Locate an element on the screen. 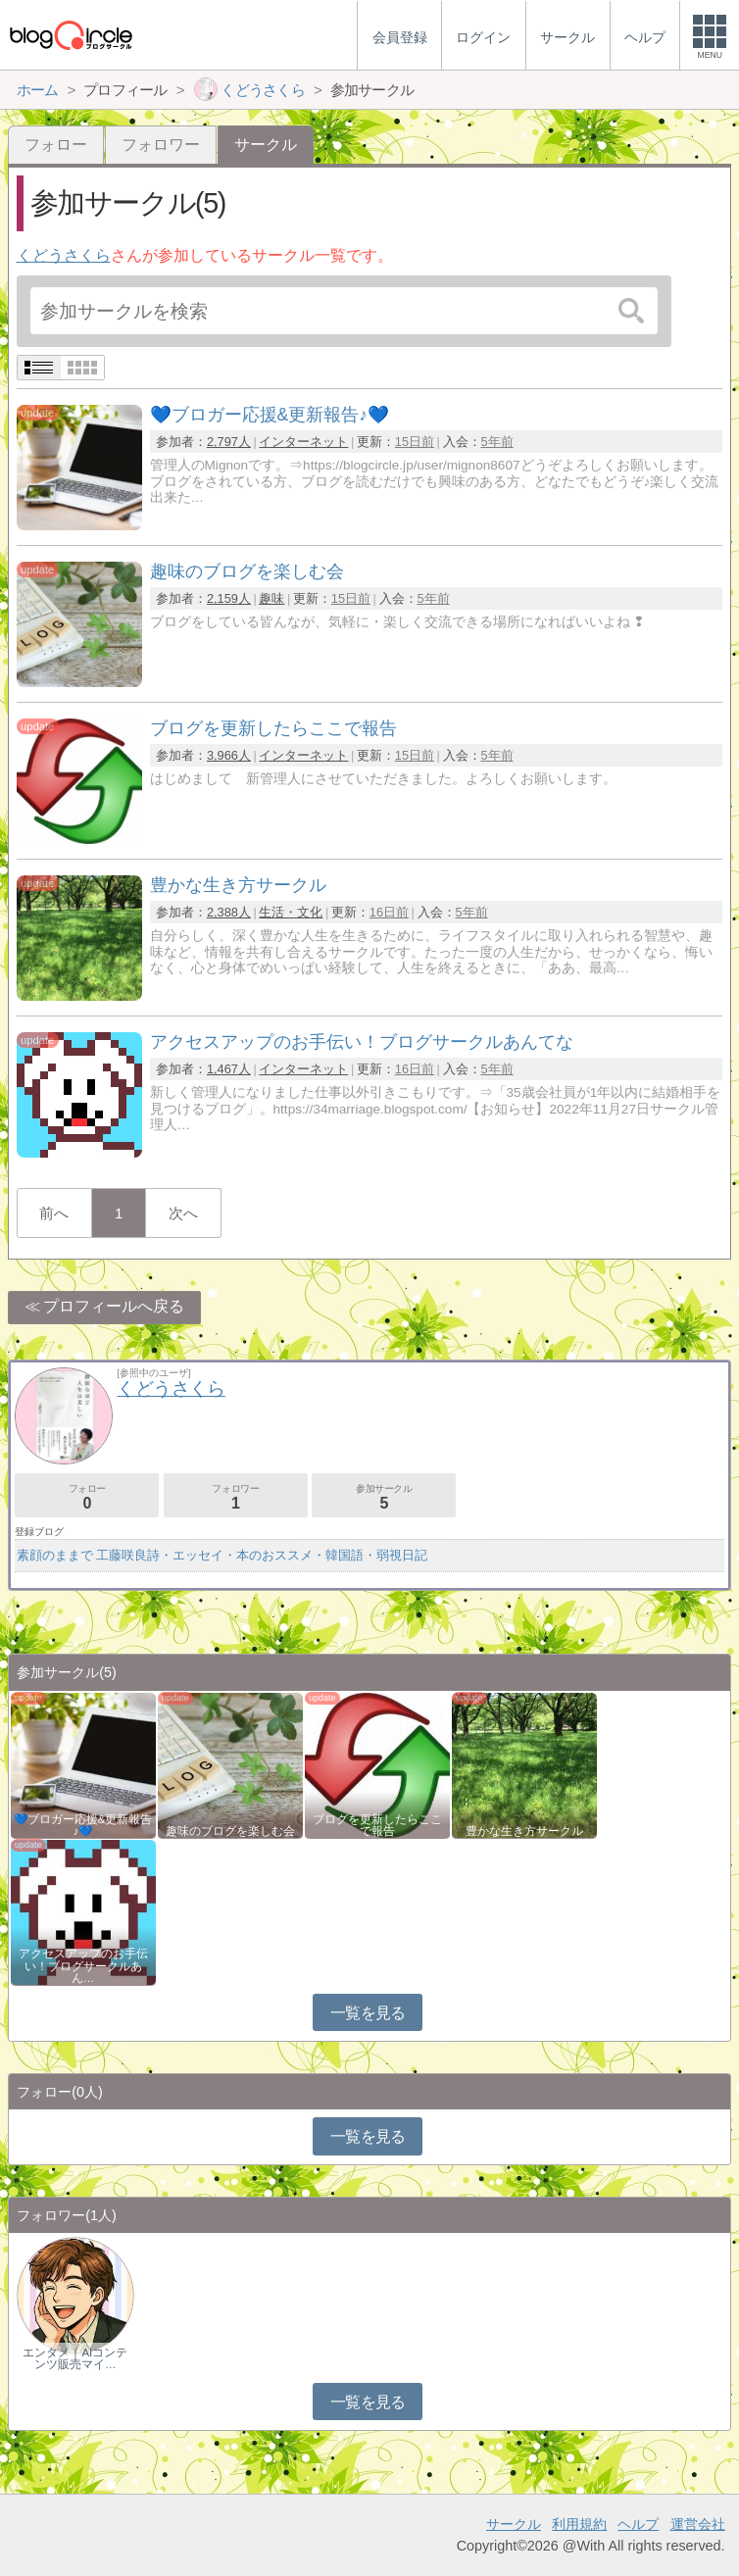 The image size is (739, 2576). 3,966人 is located at coordinates (229, 755).